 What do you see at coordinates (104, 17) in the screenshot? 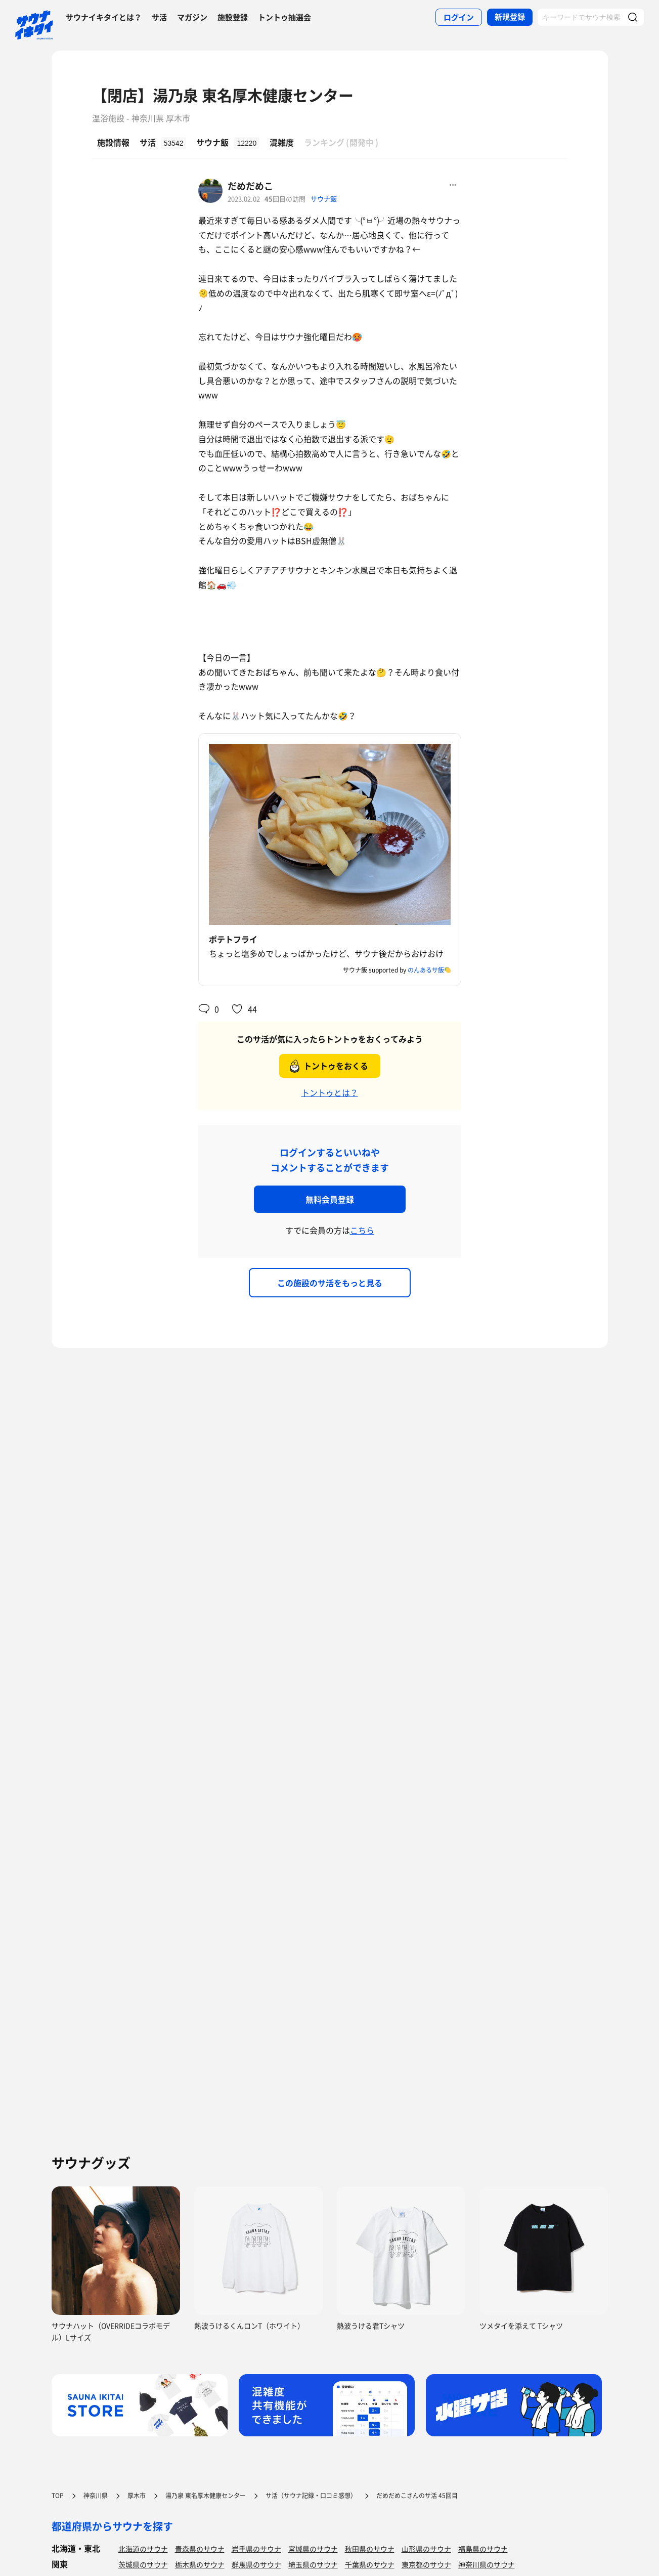
I see `サウナイキタイとは？` at bounding box center [104, 17].